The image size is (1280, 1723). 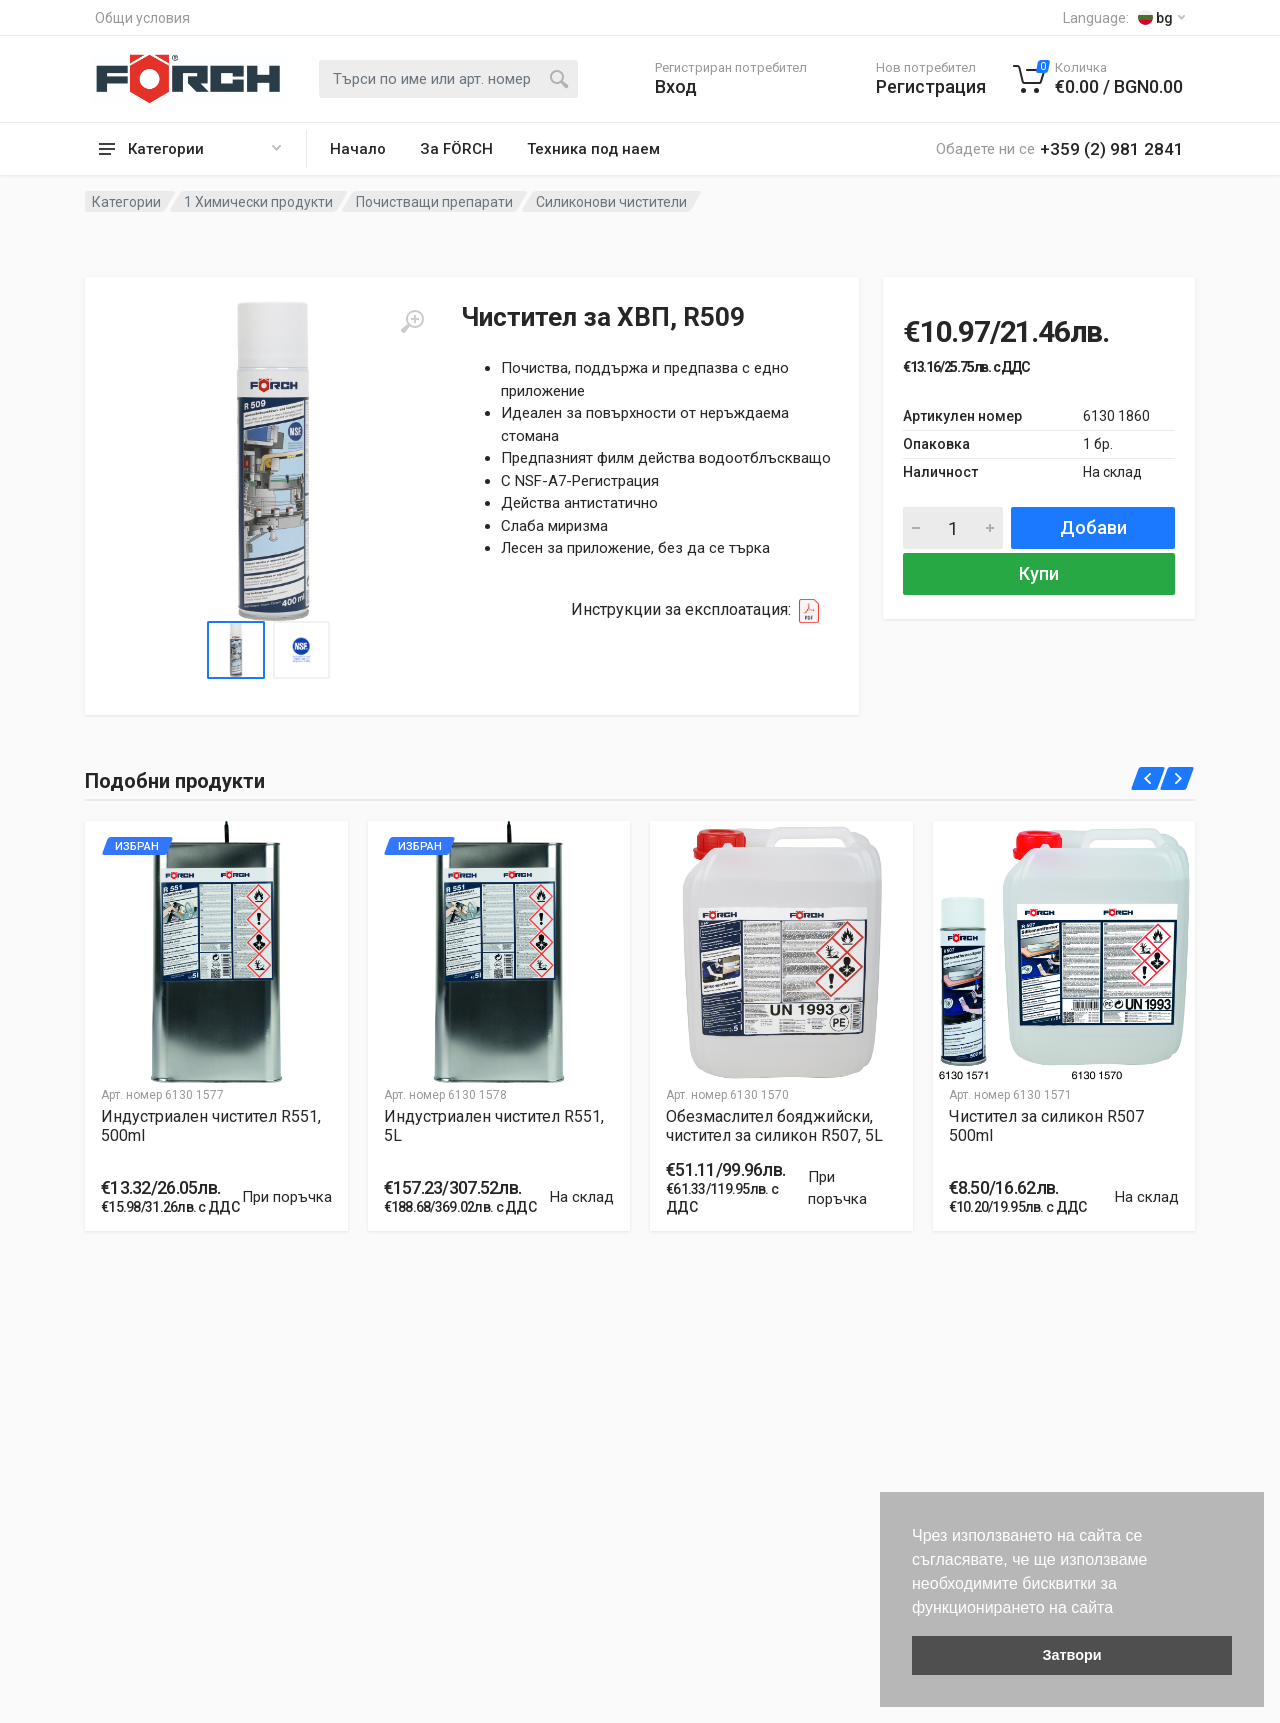 What do you see at coordinates (1039, 573) in the screenshot?
I see `Купи` at bounding box center [1039, 573].